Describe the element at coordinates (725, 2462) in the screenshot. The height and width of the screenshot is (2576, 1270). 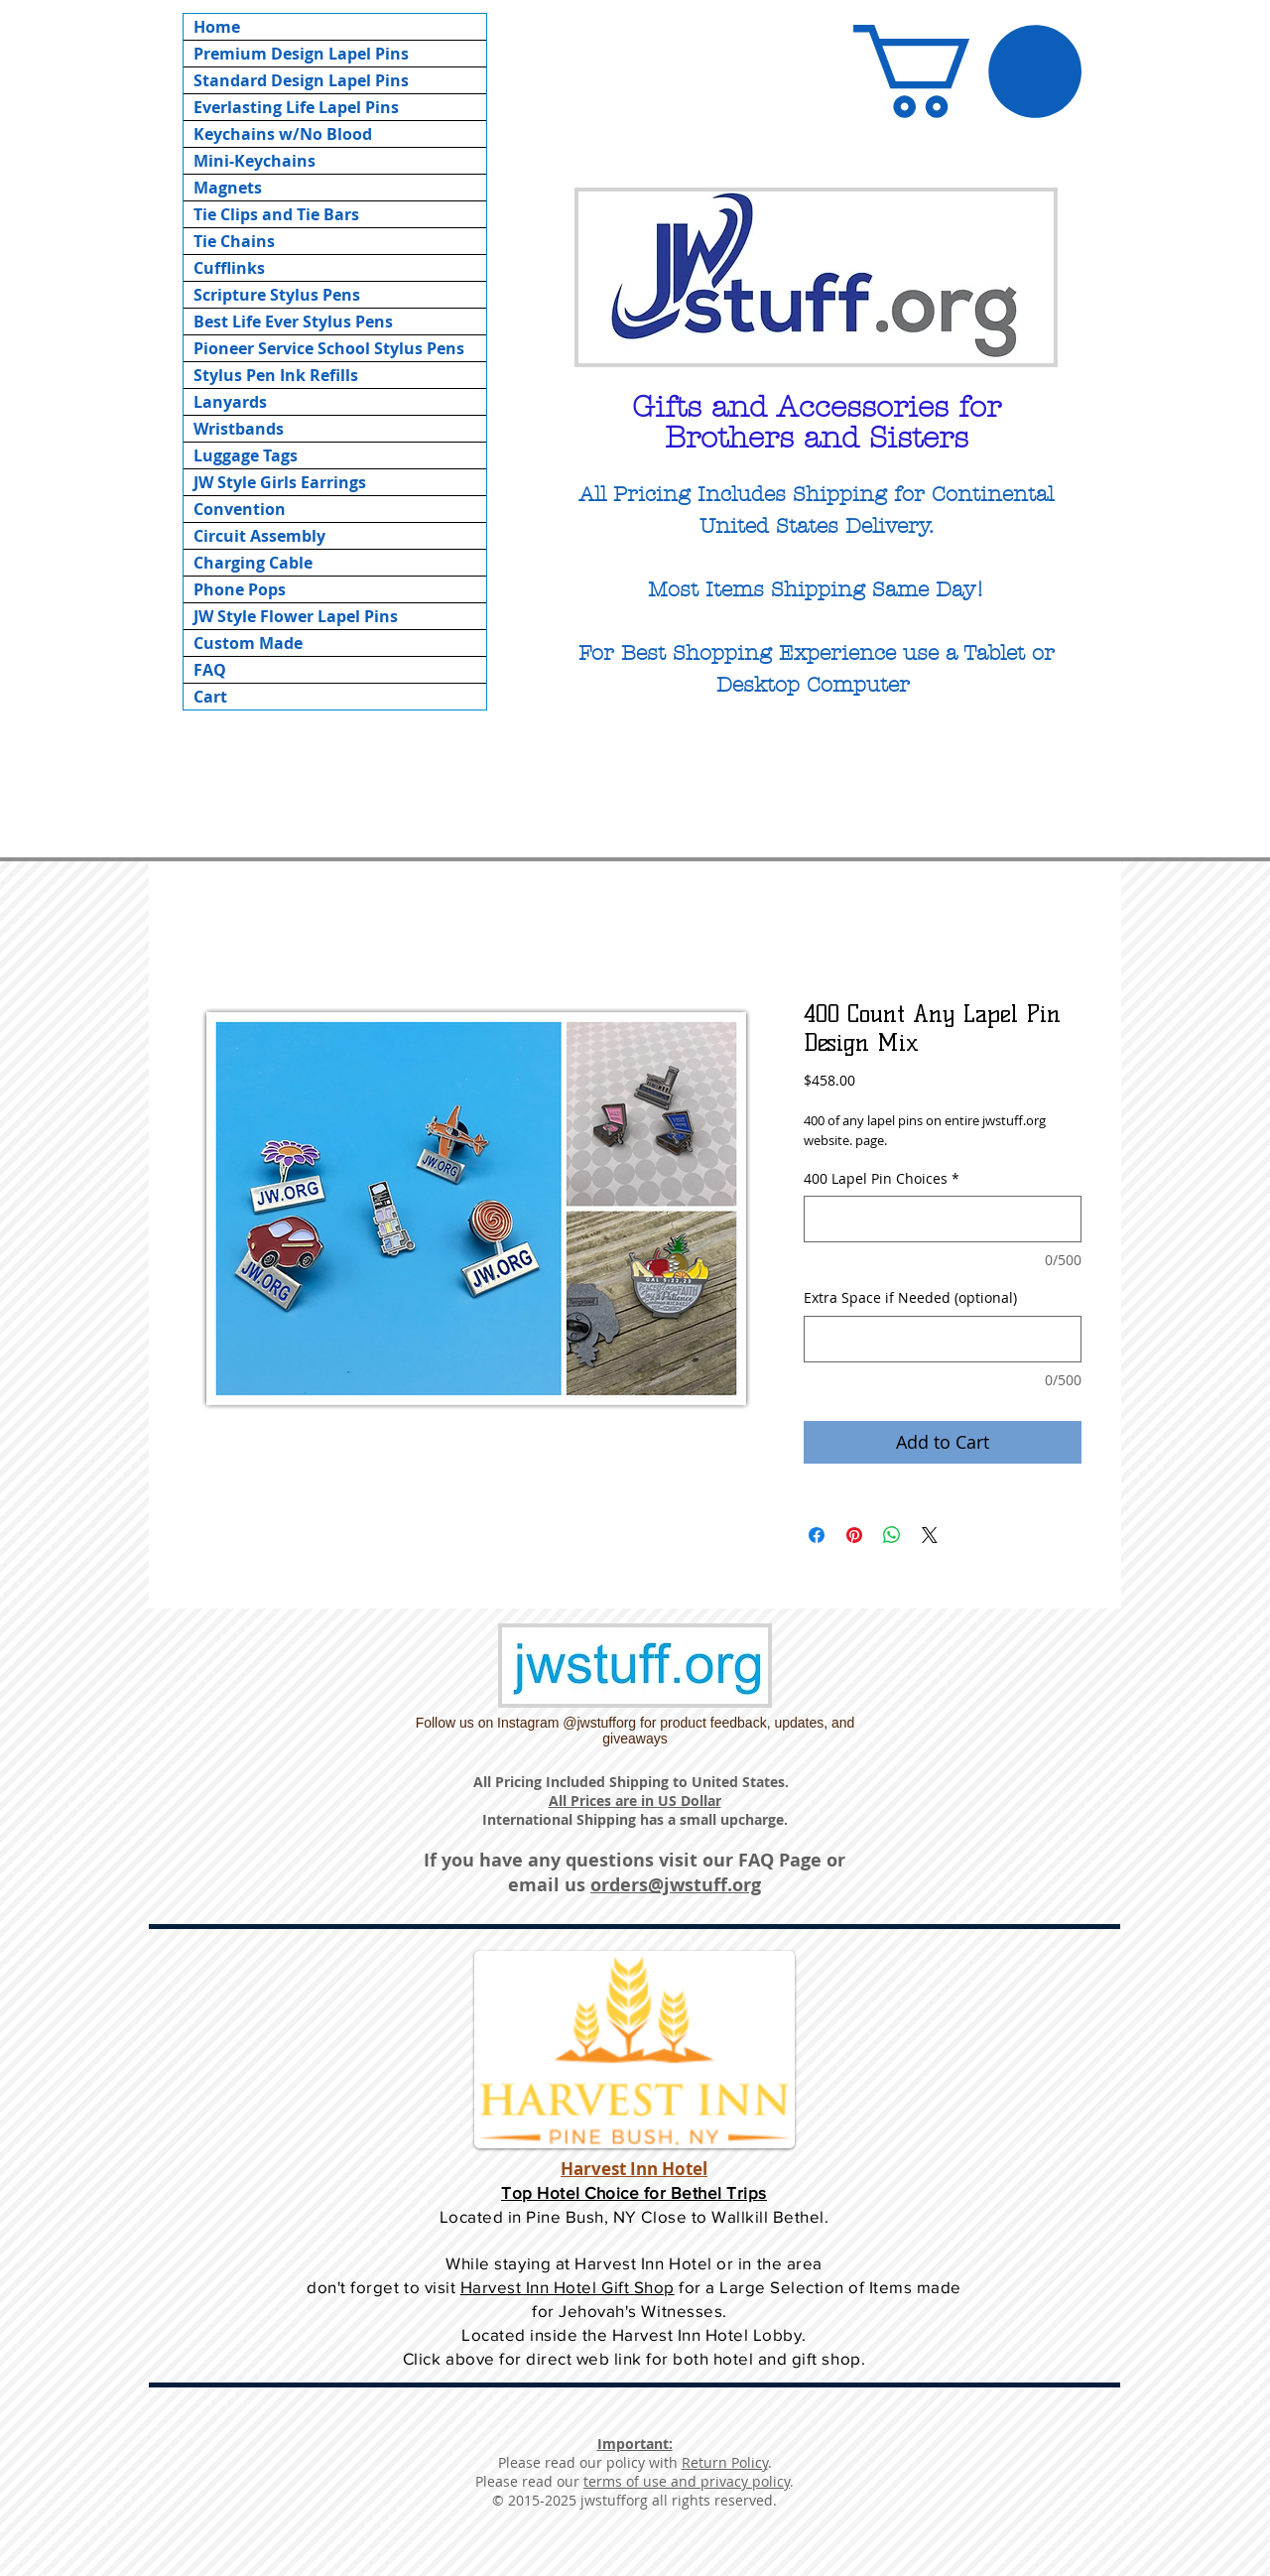
I see `Return Policy` at that location.